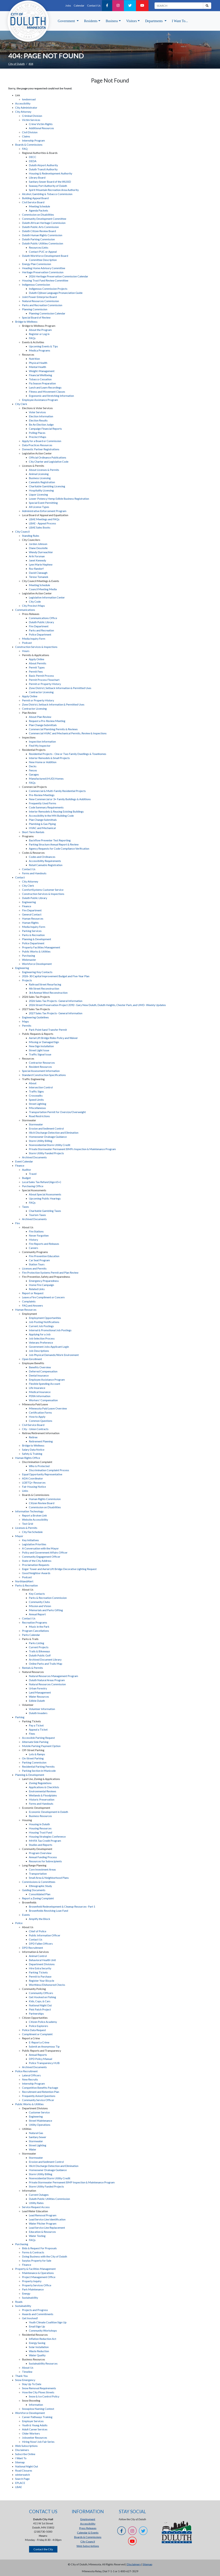 The image size is (220, 2576). What do you see at coordinates (32, 930) in the screenshot?
I see `Parking Services` at bounding box center [32, 930].